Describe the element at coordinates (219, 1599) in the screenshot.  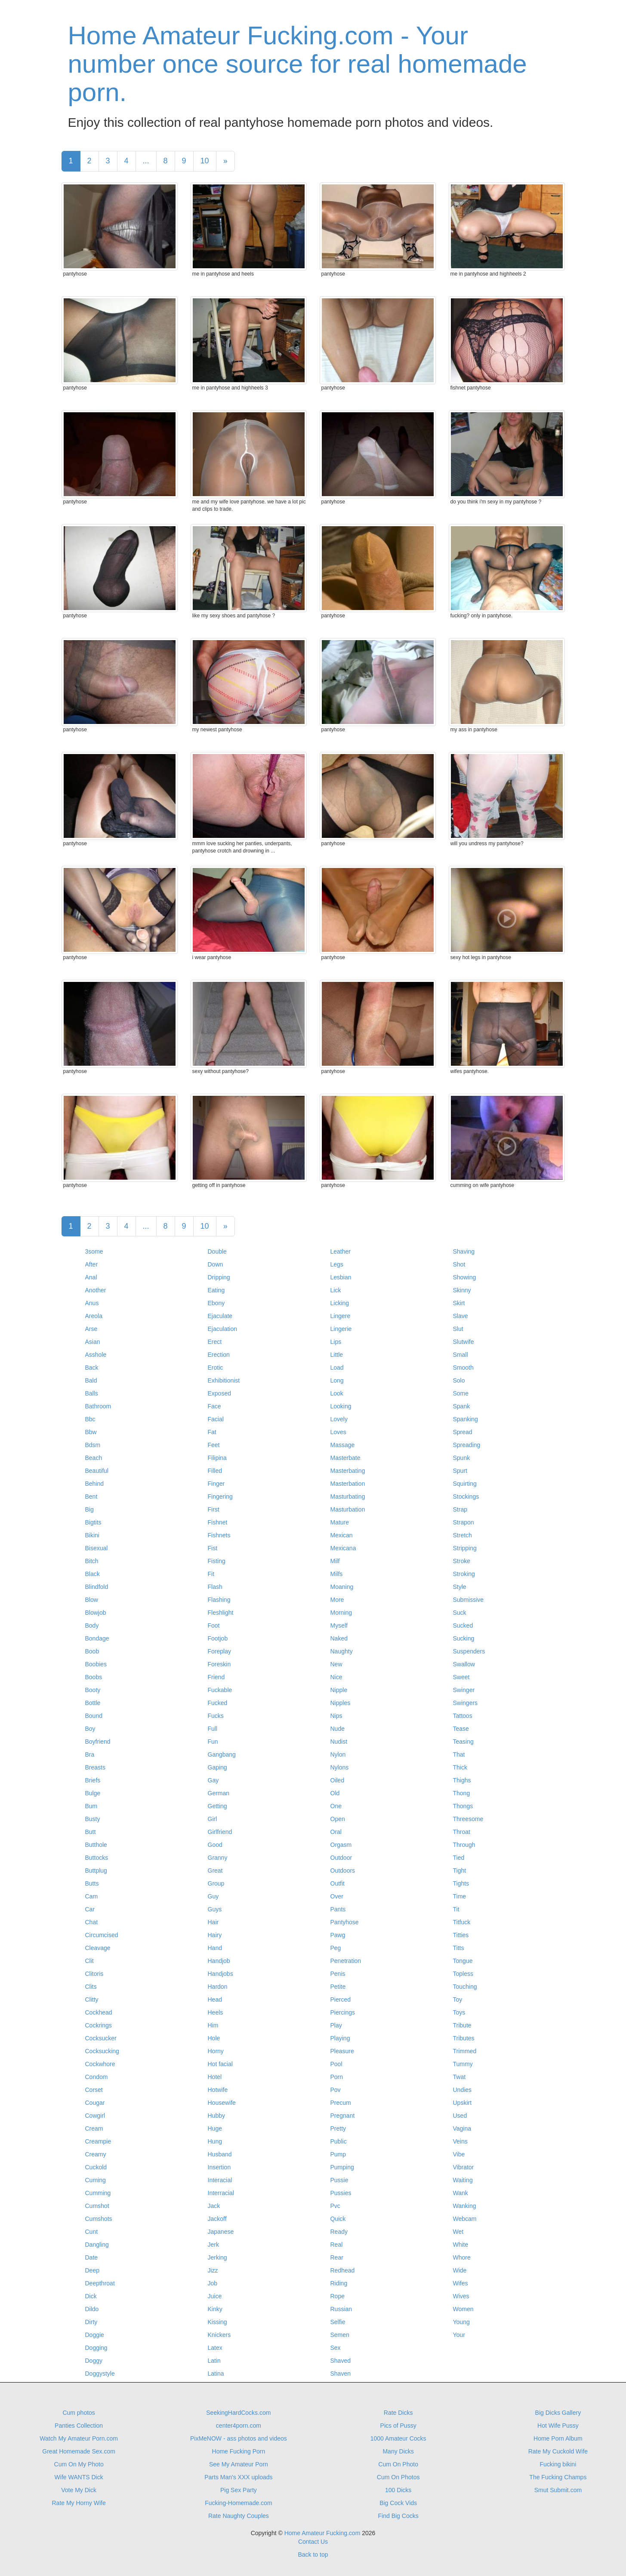
I see `Flashing` at that location.